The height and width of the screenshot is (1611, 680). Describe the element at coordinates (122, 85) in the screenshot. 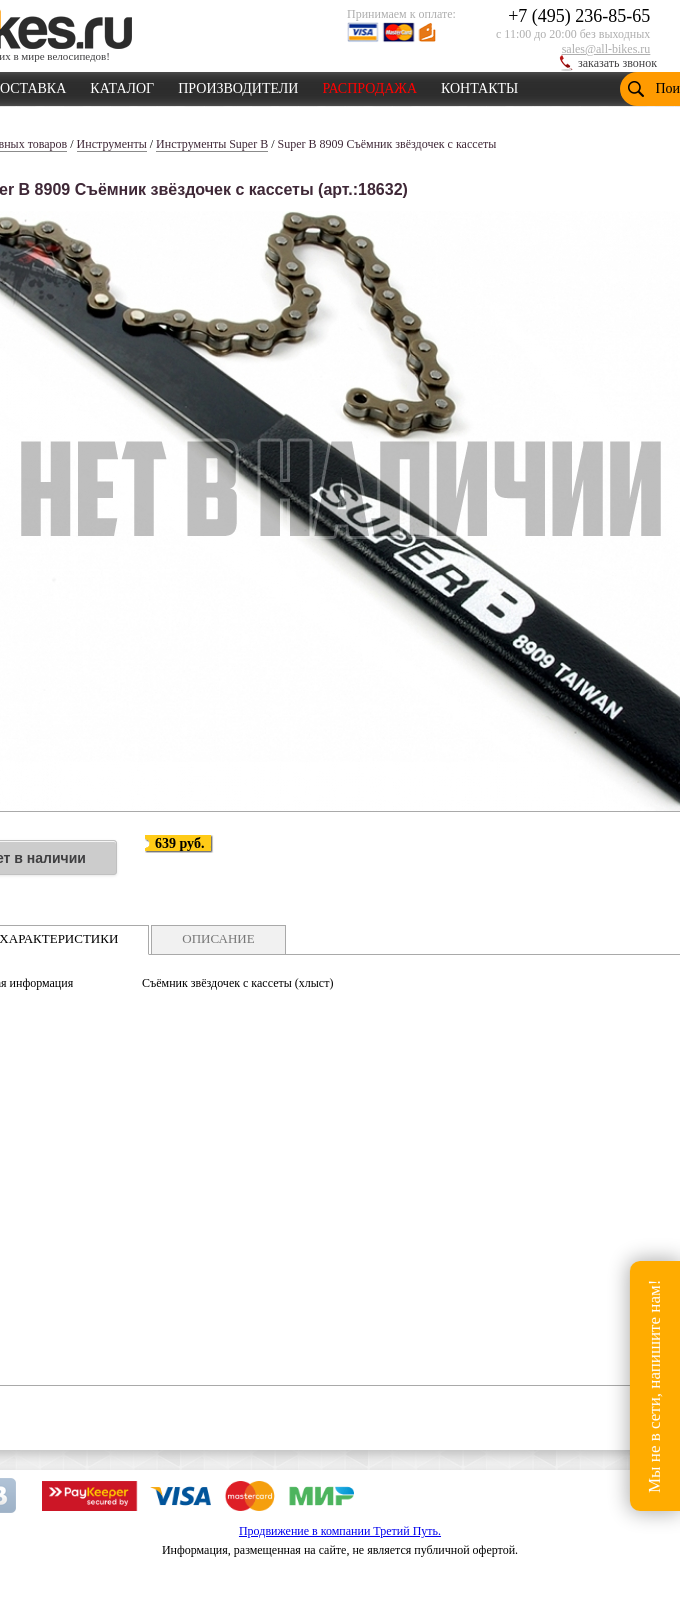

I see `КАТАЛОГ` at that location.